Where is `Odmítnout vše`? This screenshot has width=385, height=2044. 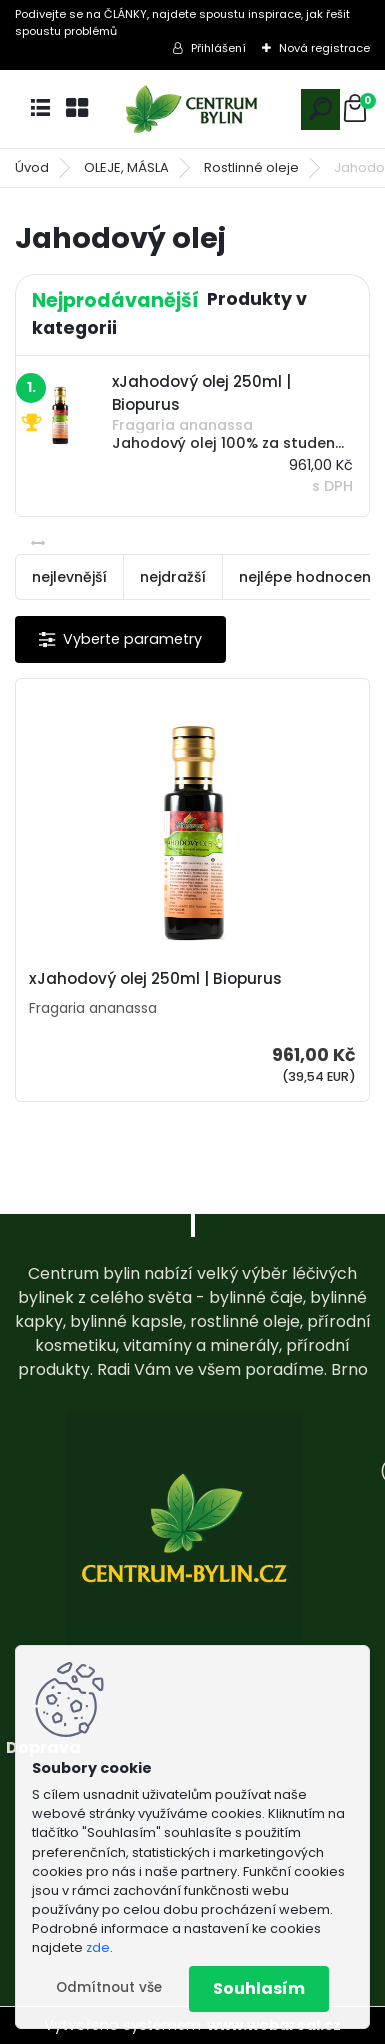 Odmítnout vše is located at coordinates (109, 1987).